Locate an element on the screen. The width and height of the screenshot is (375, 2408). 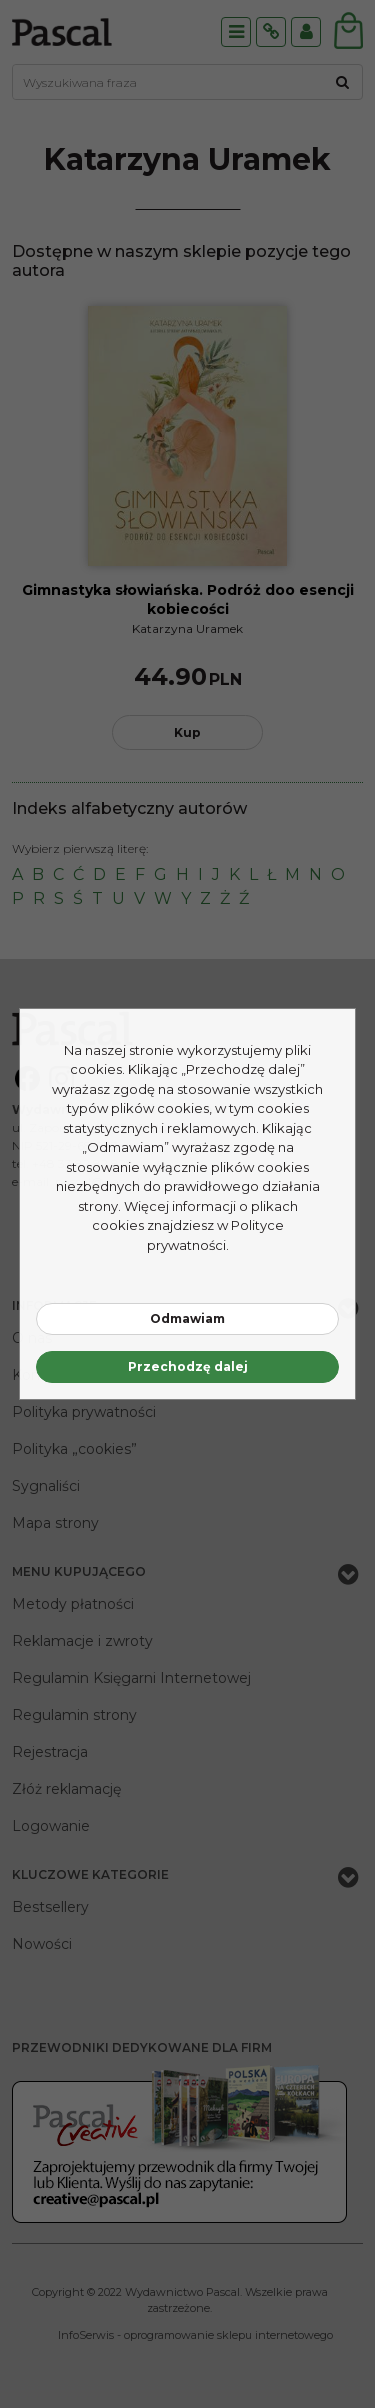
Przechodzę dalej is located at coordinates (188, 1366).